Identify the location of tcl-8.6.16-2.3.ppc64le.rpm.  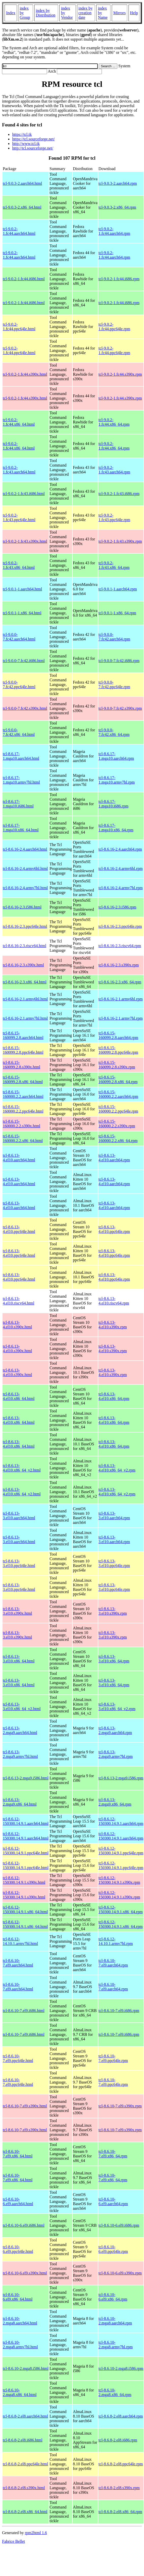
(120, 926).